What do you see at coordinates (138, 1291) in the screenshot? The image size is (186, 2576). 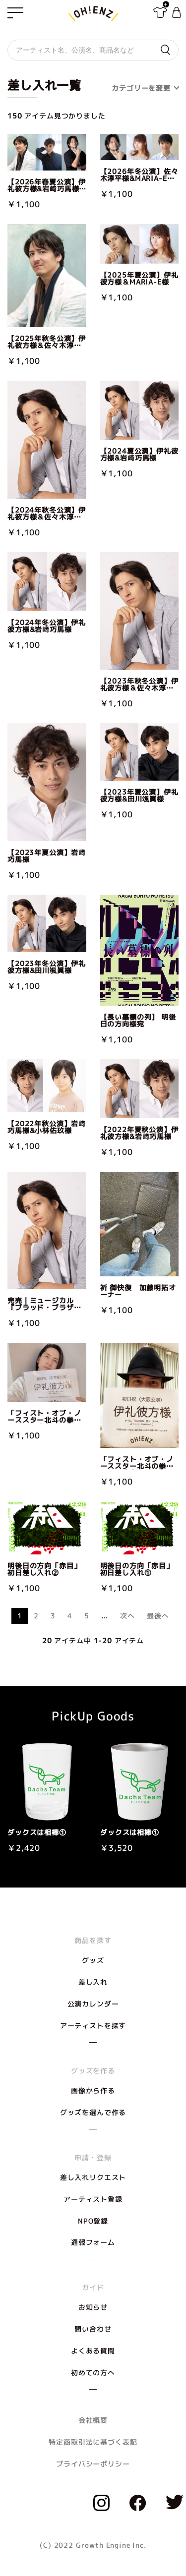 I see `祈 御快復 加藤明拓オーナー` at bounding box center [138, 1291].